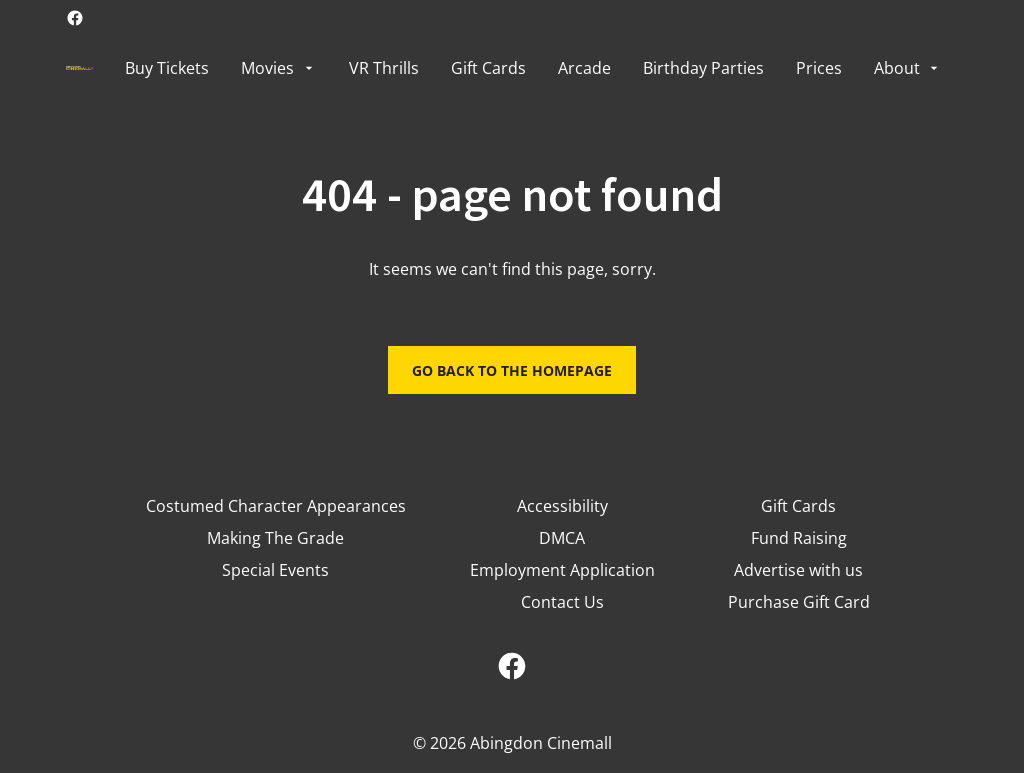 This screenshot has width=1024, height=773. Describe the element at coordinates (562, 538) in the screenshot. I see `[DMCA]` at that location.